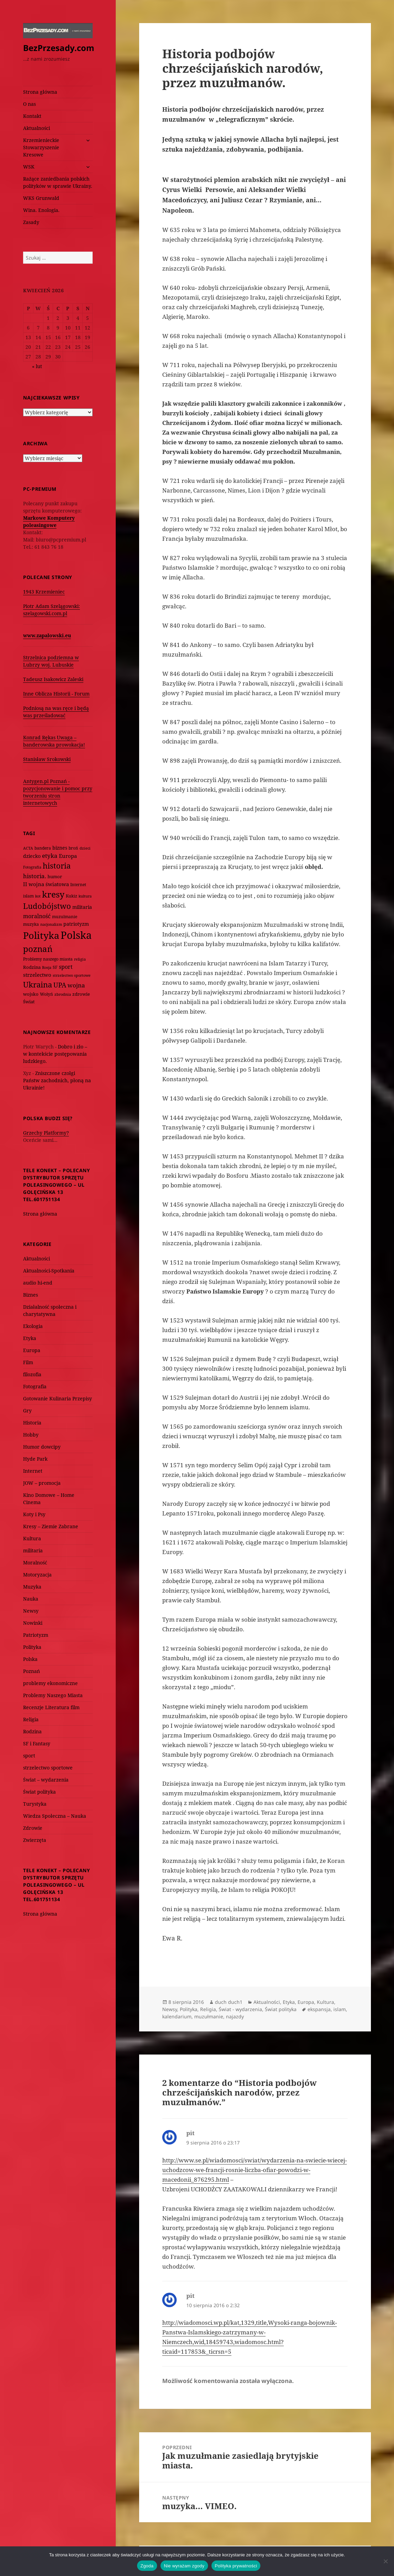  Describe the element at coordinates (30, 1659) in the screenshot. I see `Polska` at that location.